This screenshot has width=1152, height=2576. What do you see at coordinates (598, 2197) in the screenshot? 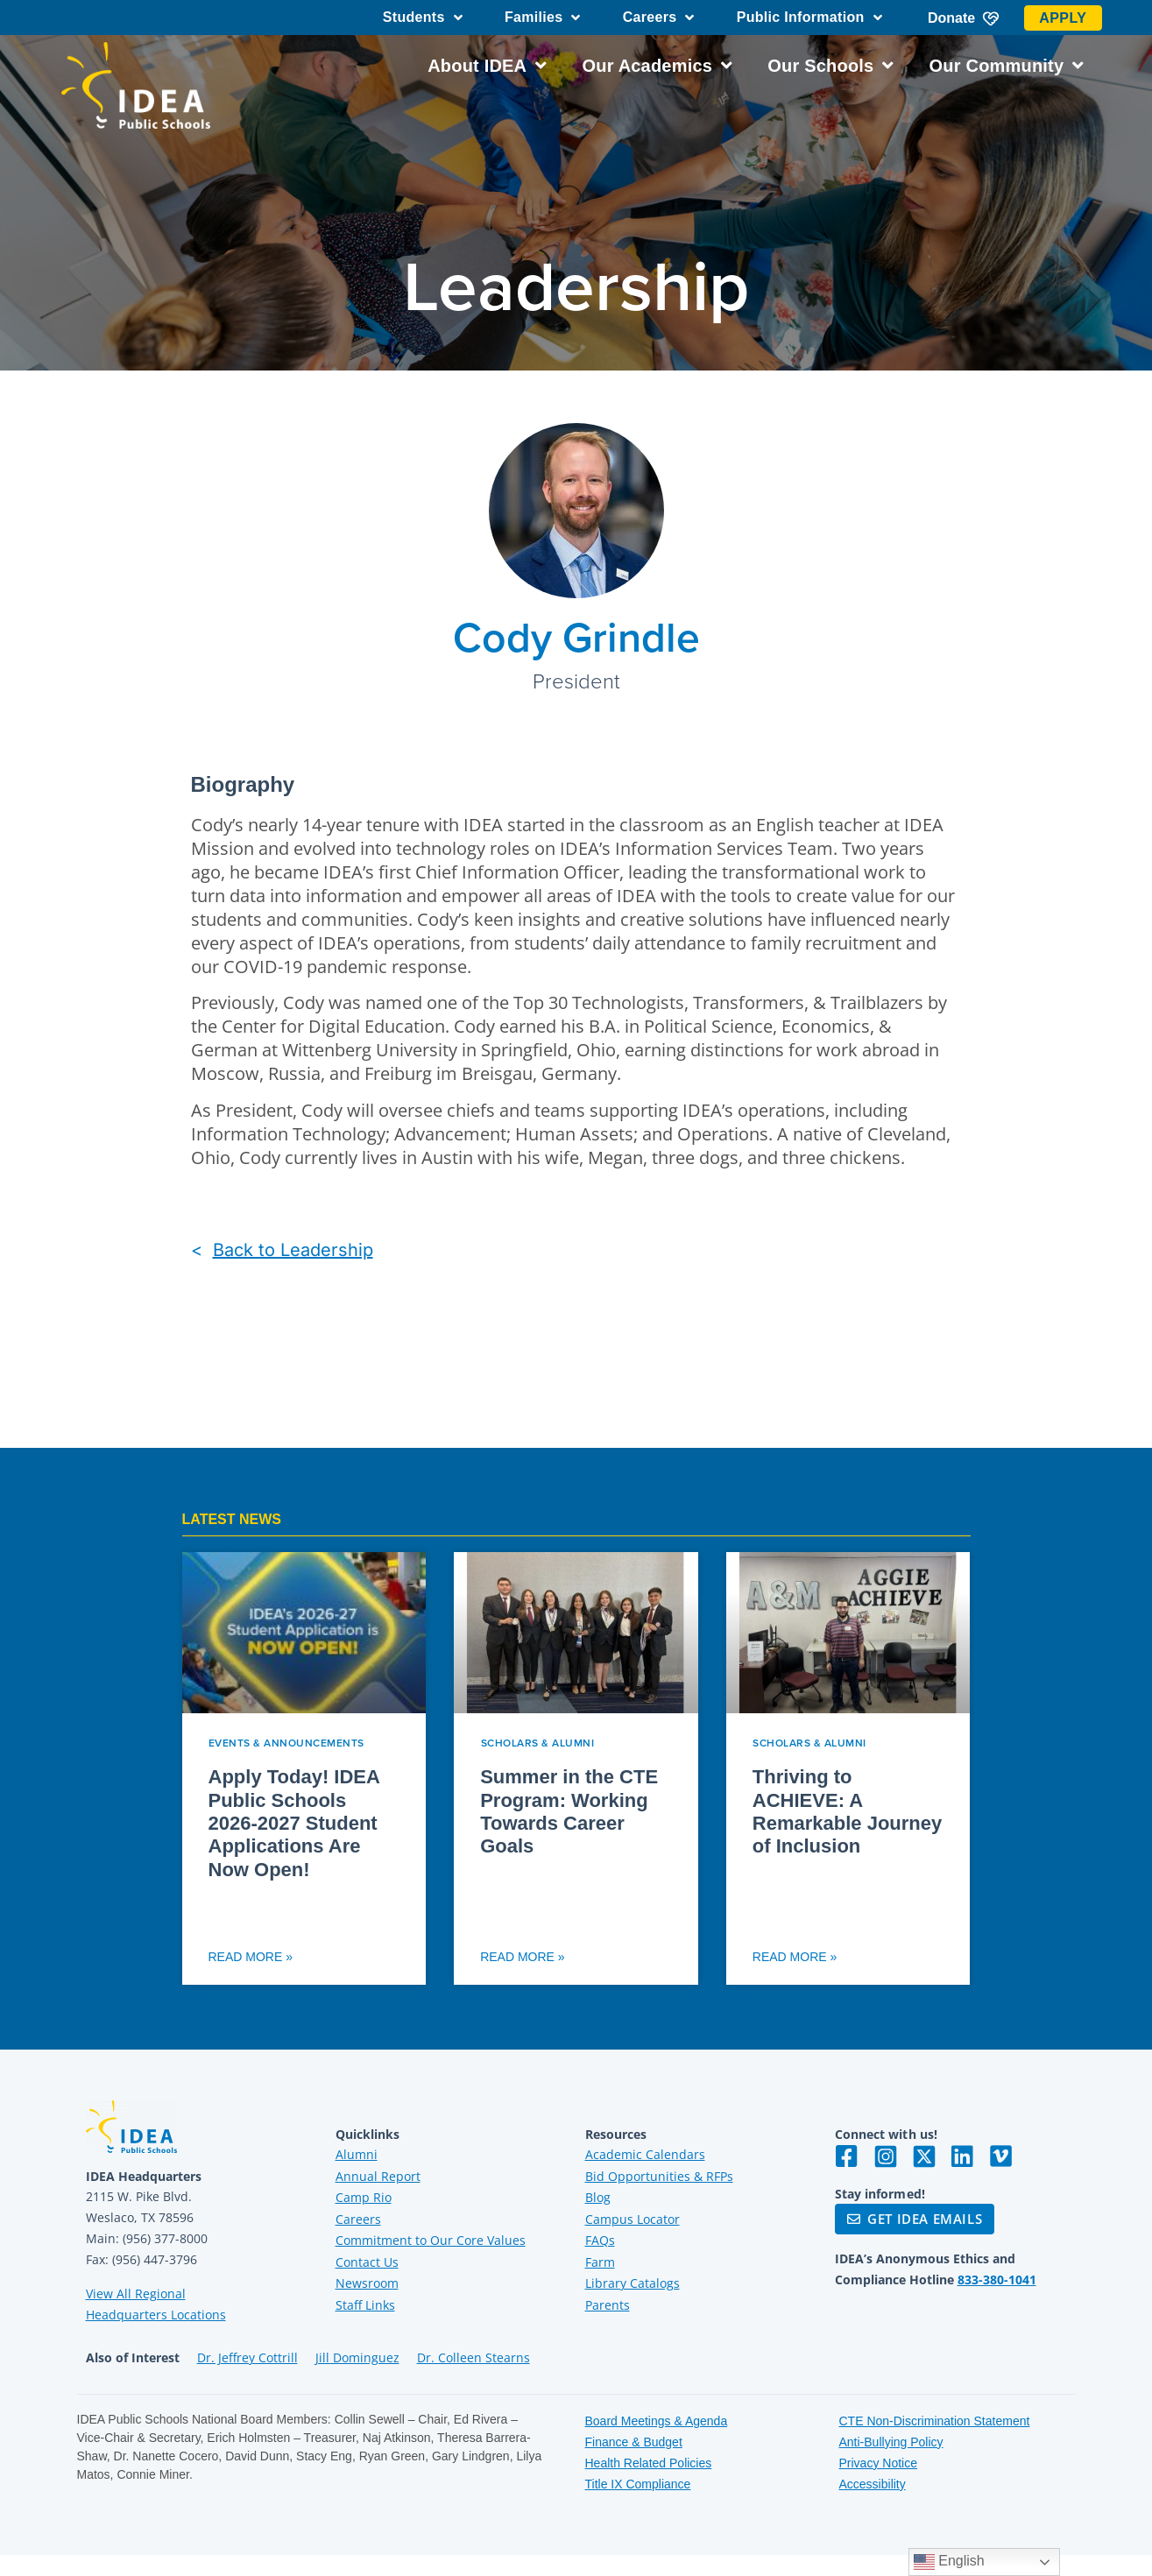
I see `Blog` at bounding box center [598, 2197].